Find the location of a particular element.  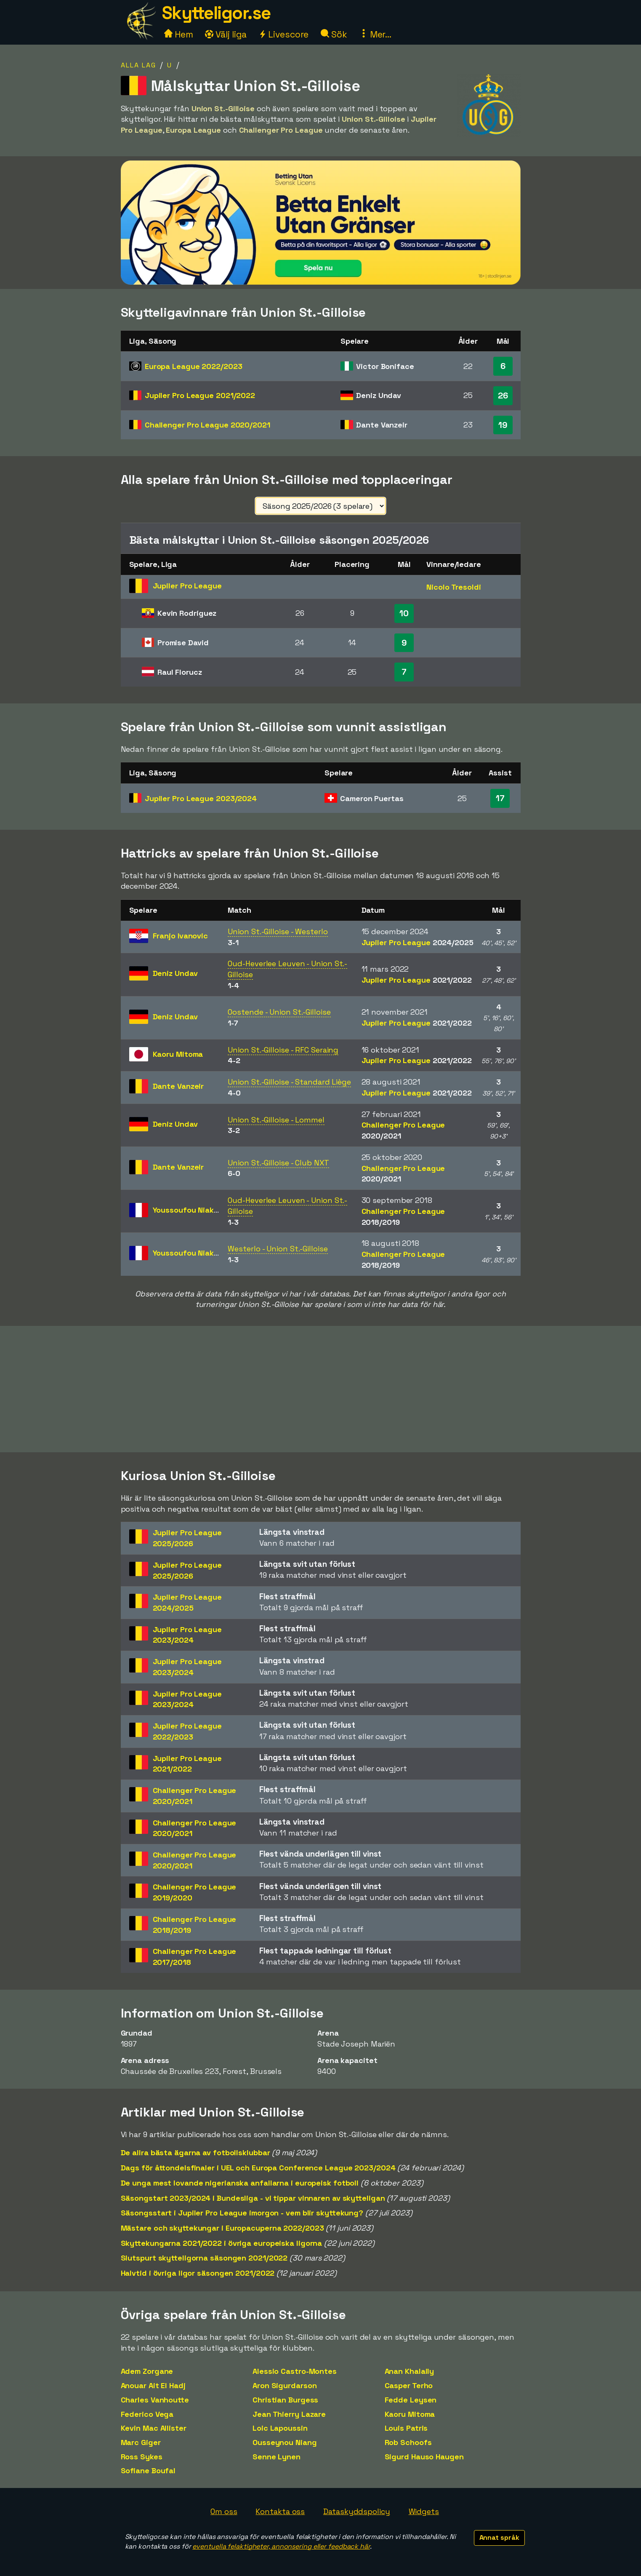

Ross Sykes is located at coordinates (141, 2456).